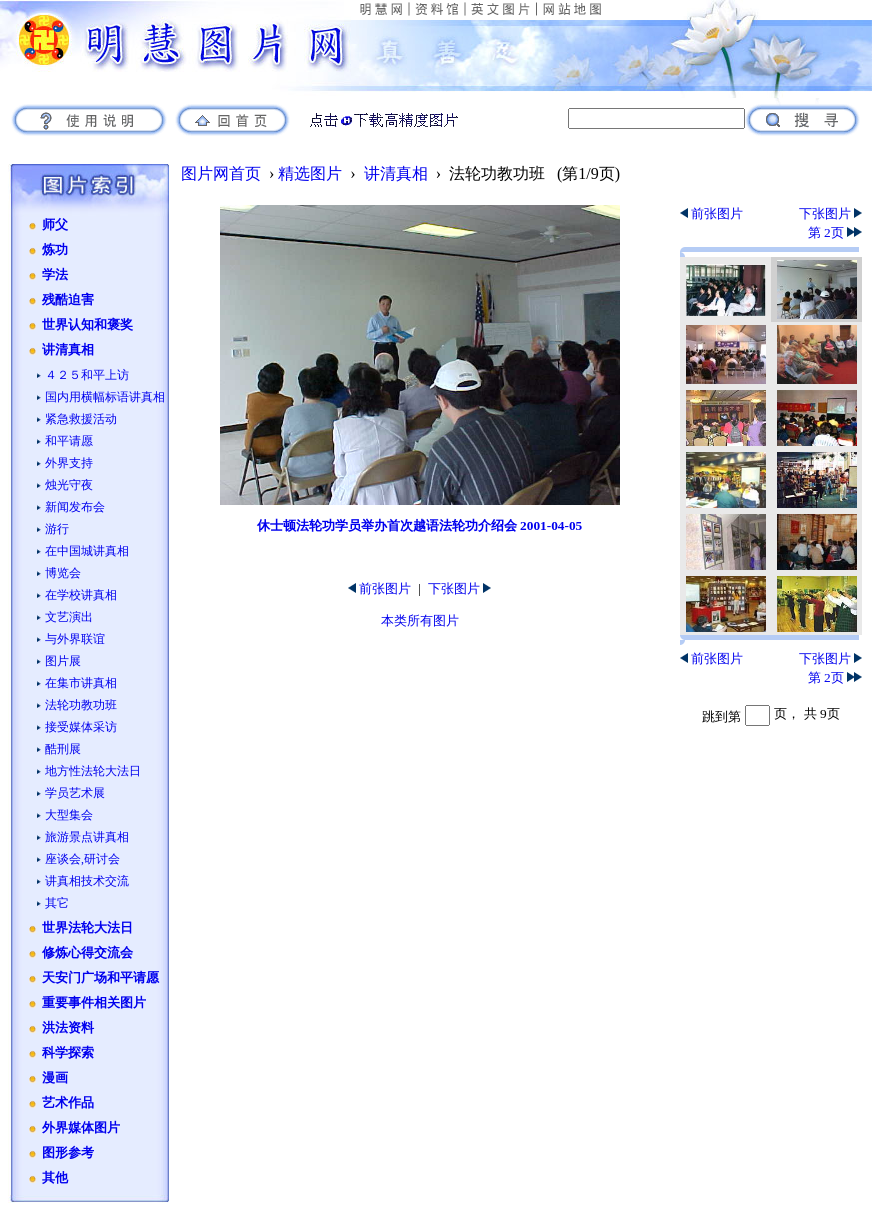 The image size is (872, 1212). I want to click on 修炼心得交流会, so click(87, 953).